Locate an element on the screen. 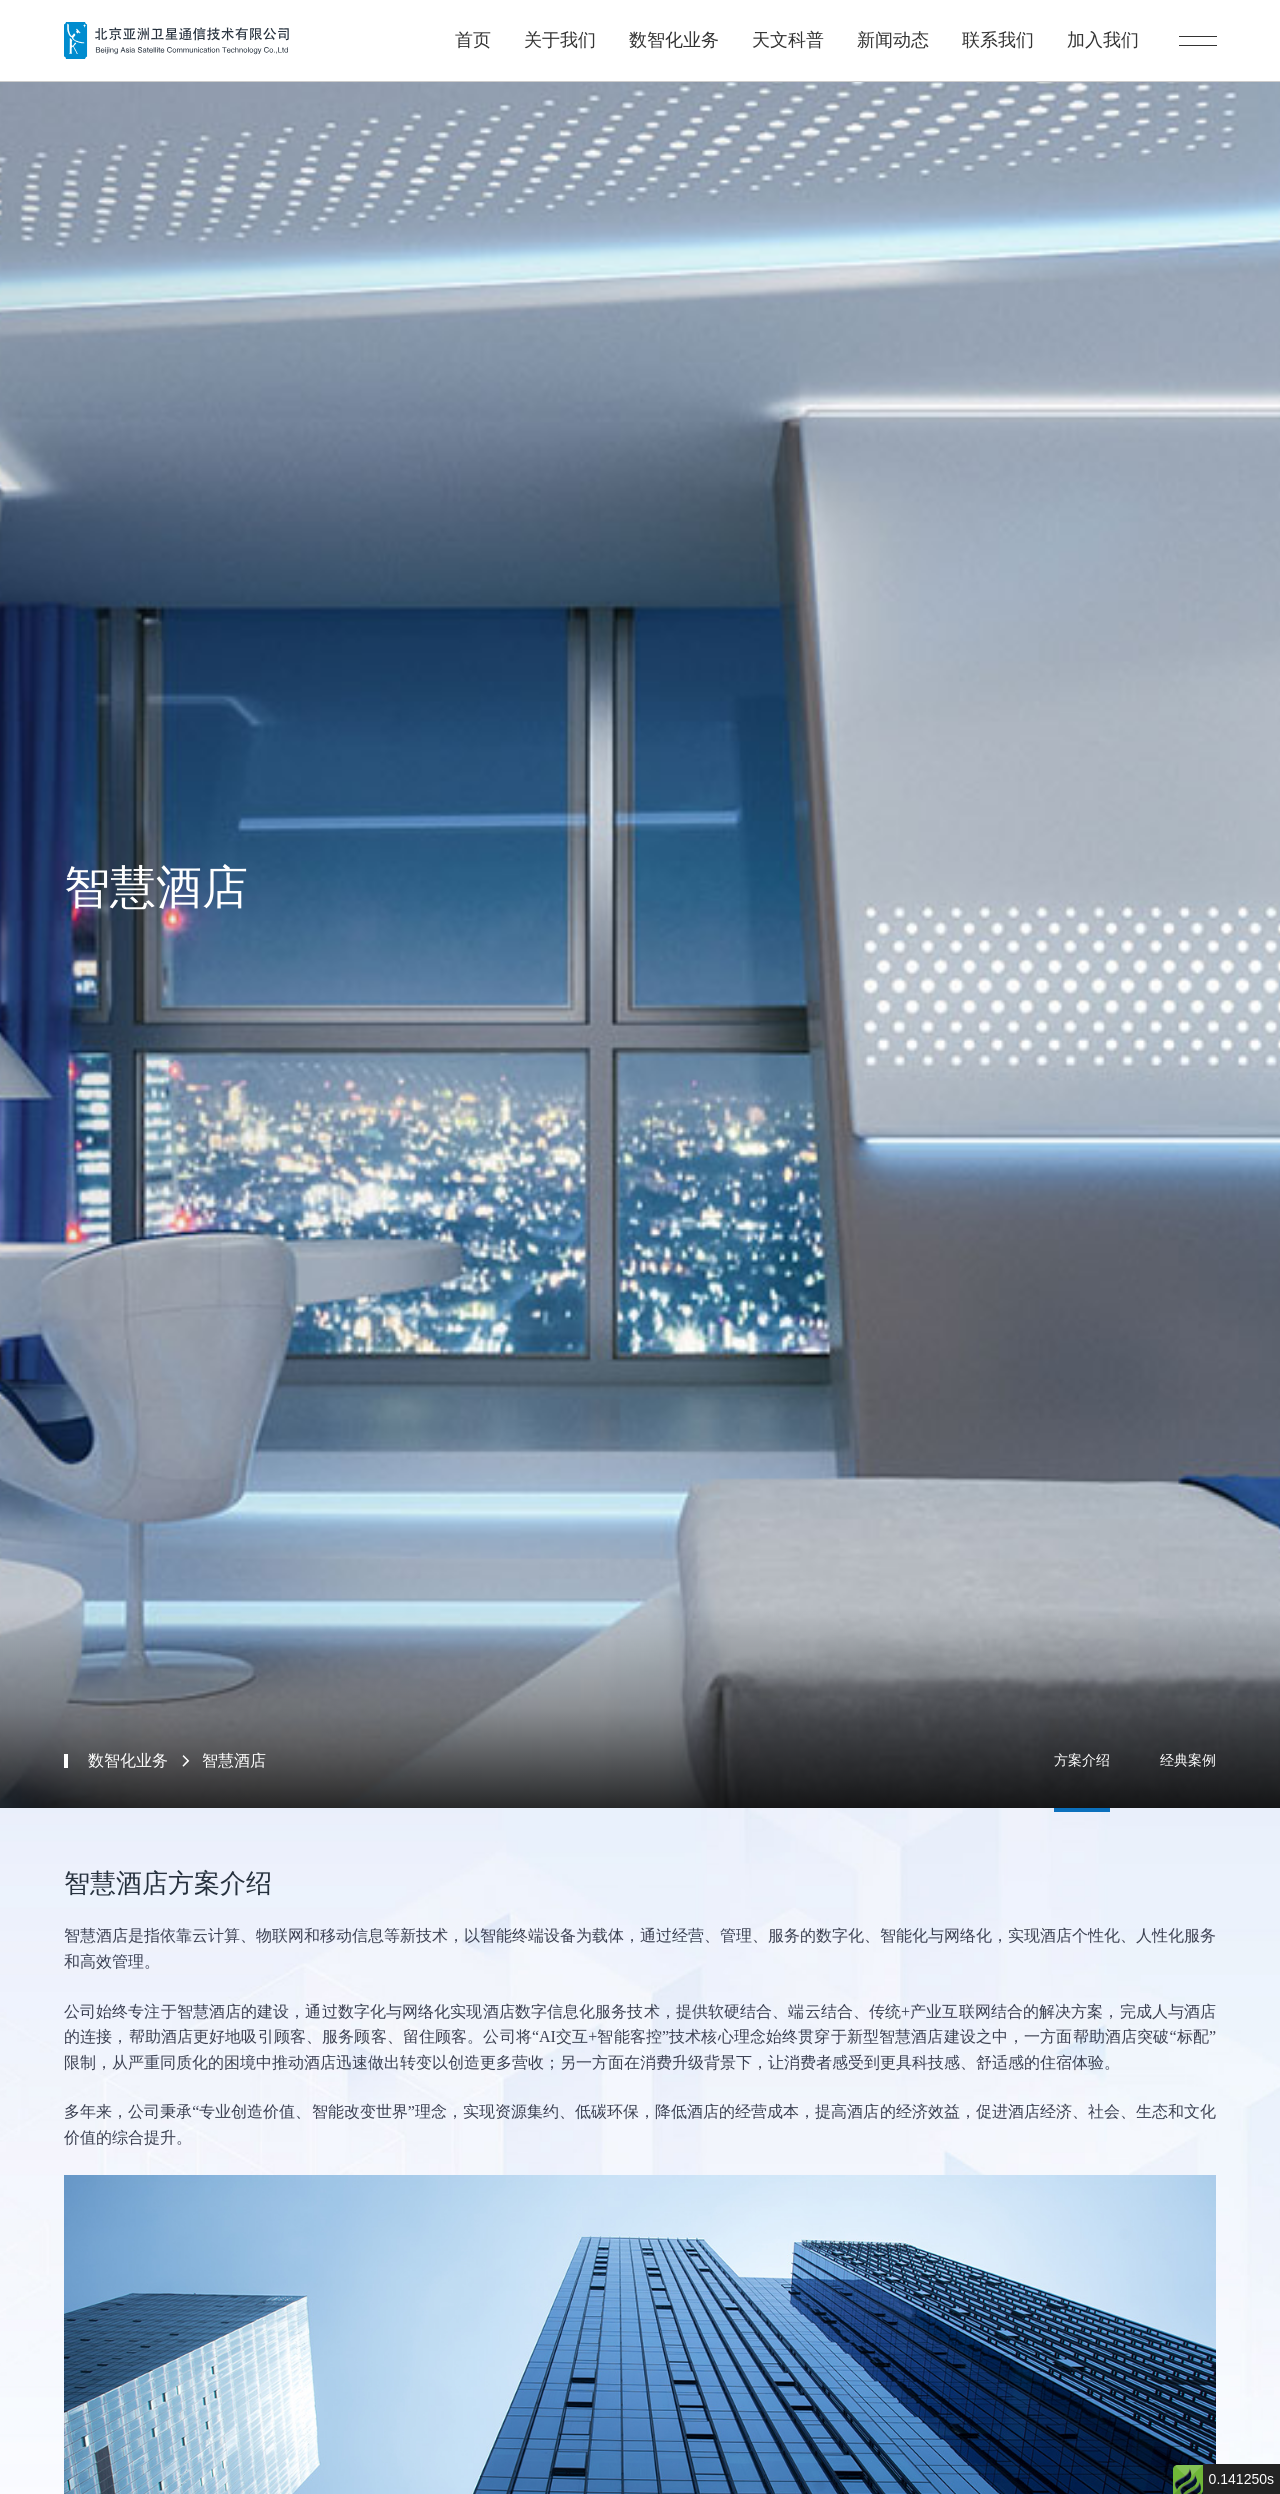  方案介绍 is located at coordinates (1082, 1760).